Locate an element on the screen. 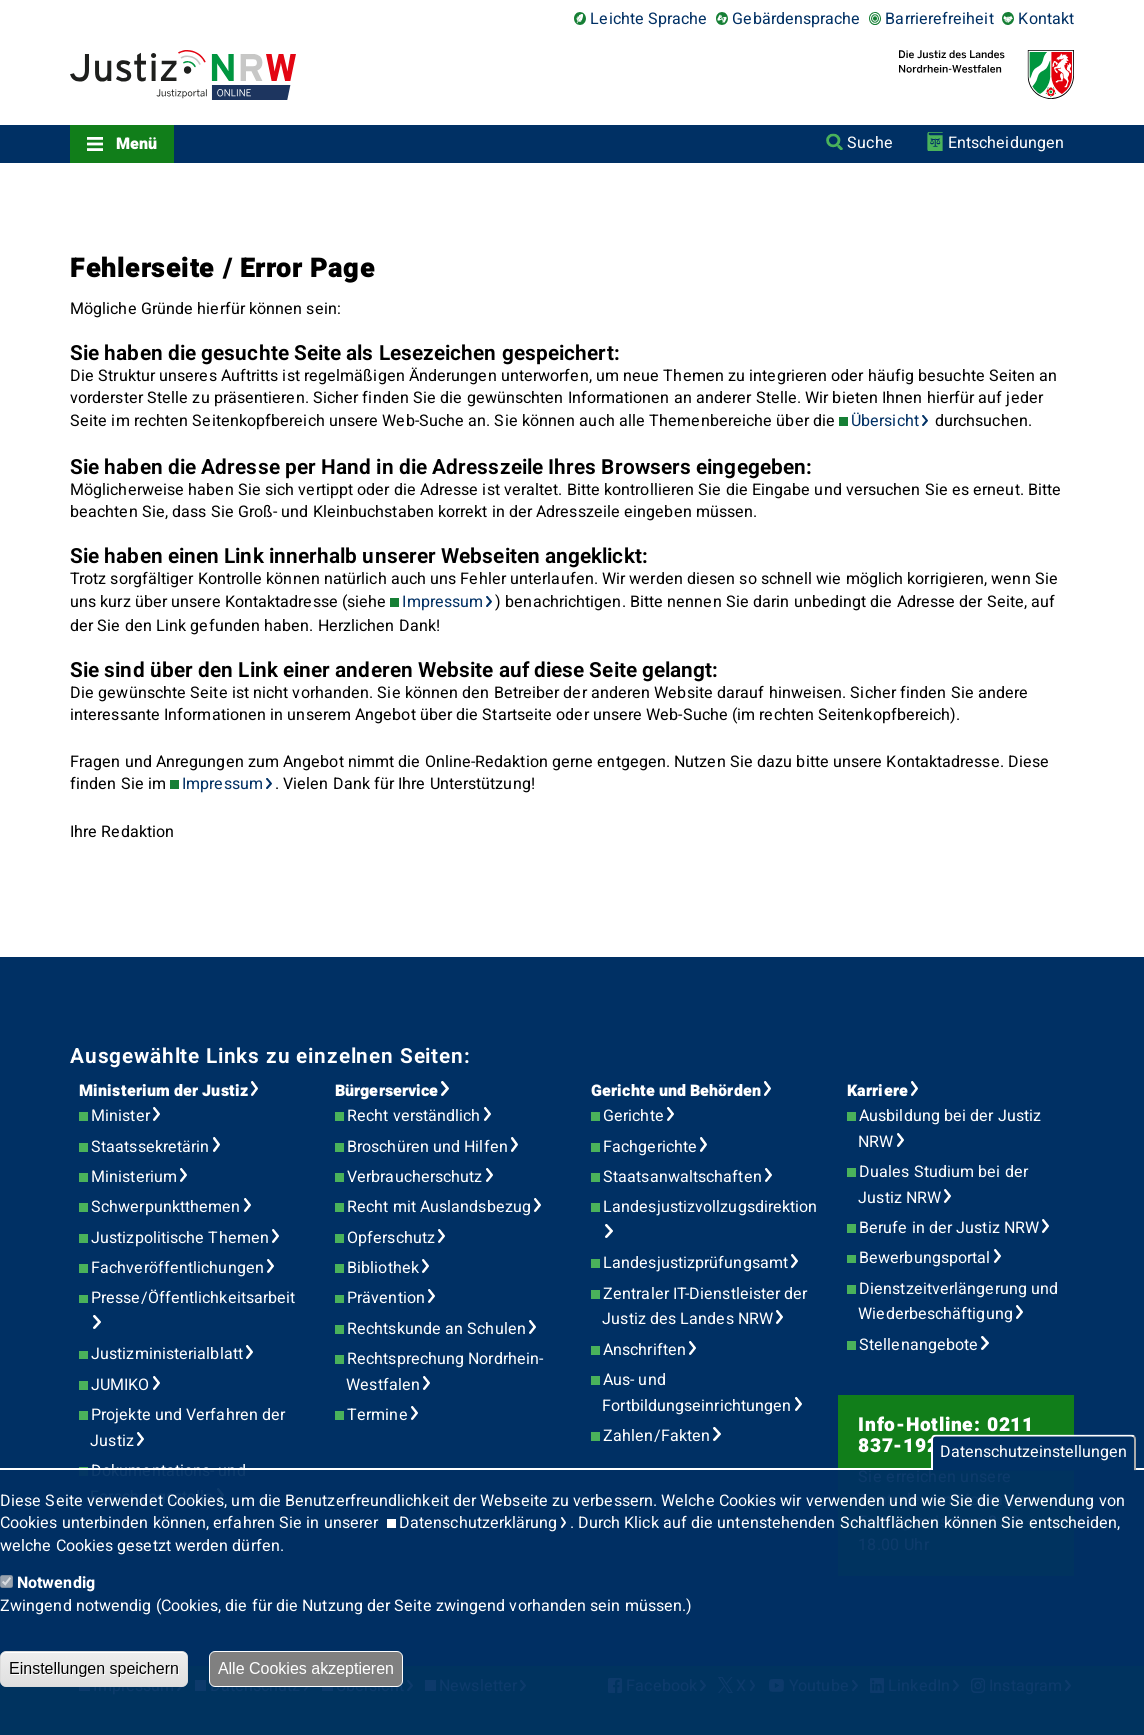 The image size is (1144, 1735). Zahlen/Fakten is located at coordinates (656, 1436).